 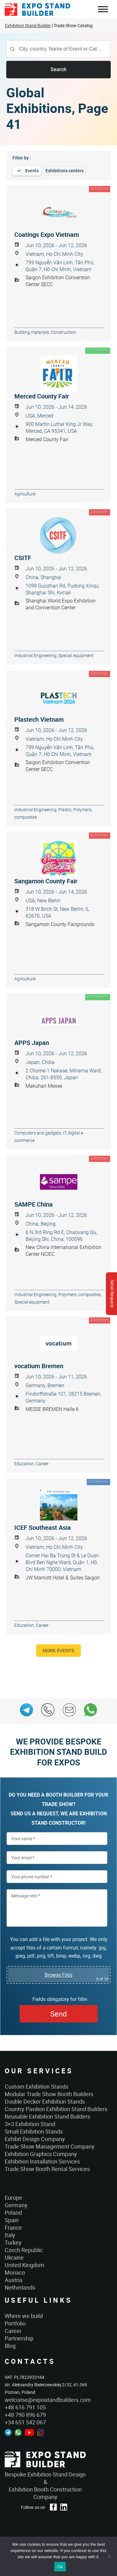 What do you see at coordinates (47, 2169) in the screenshot?
I see `Trade Show Booth Rental Services` at bounding box center [47, 2169].